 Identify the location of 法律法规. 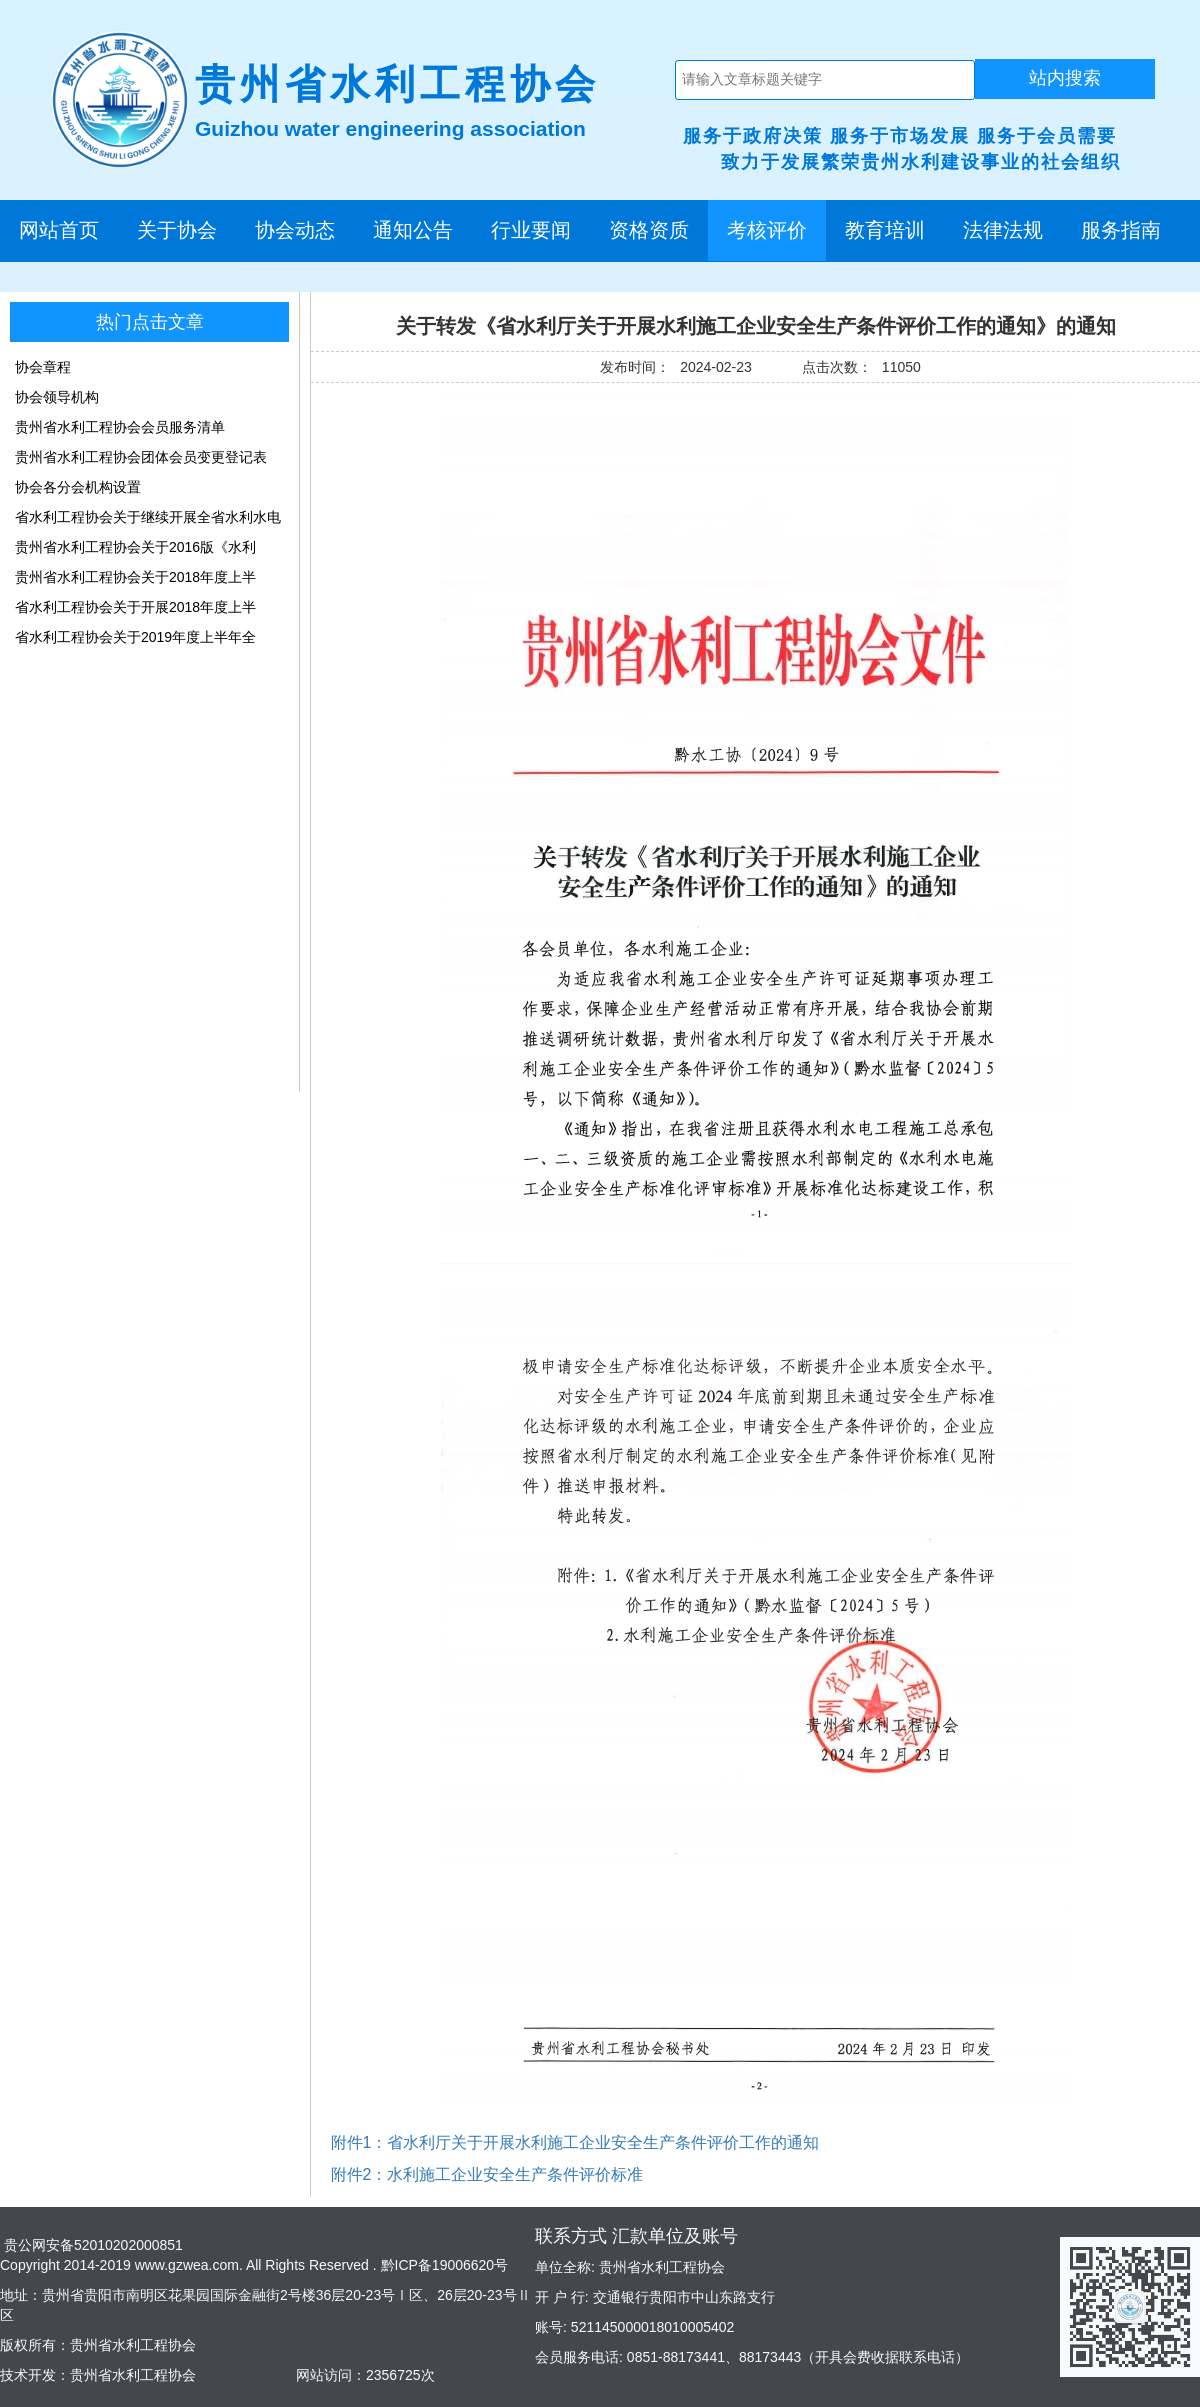
(1003, 230).